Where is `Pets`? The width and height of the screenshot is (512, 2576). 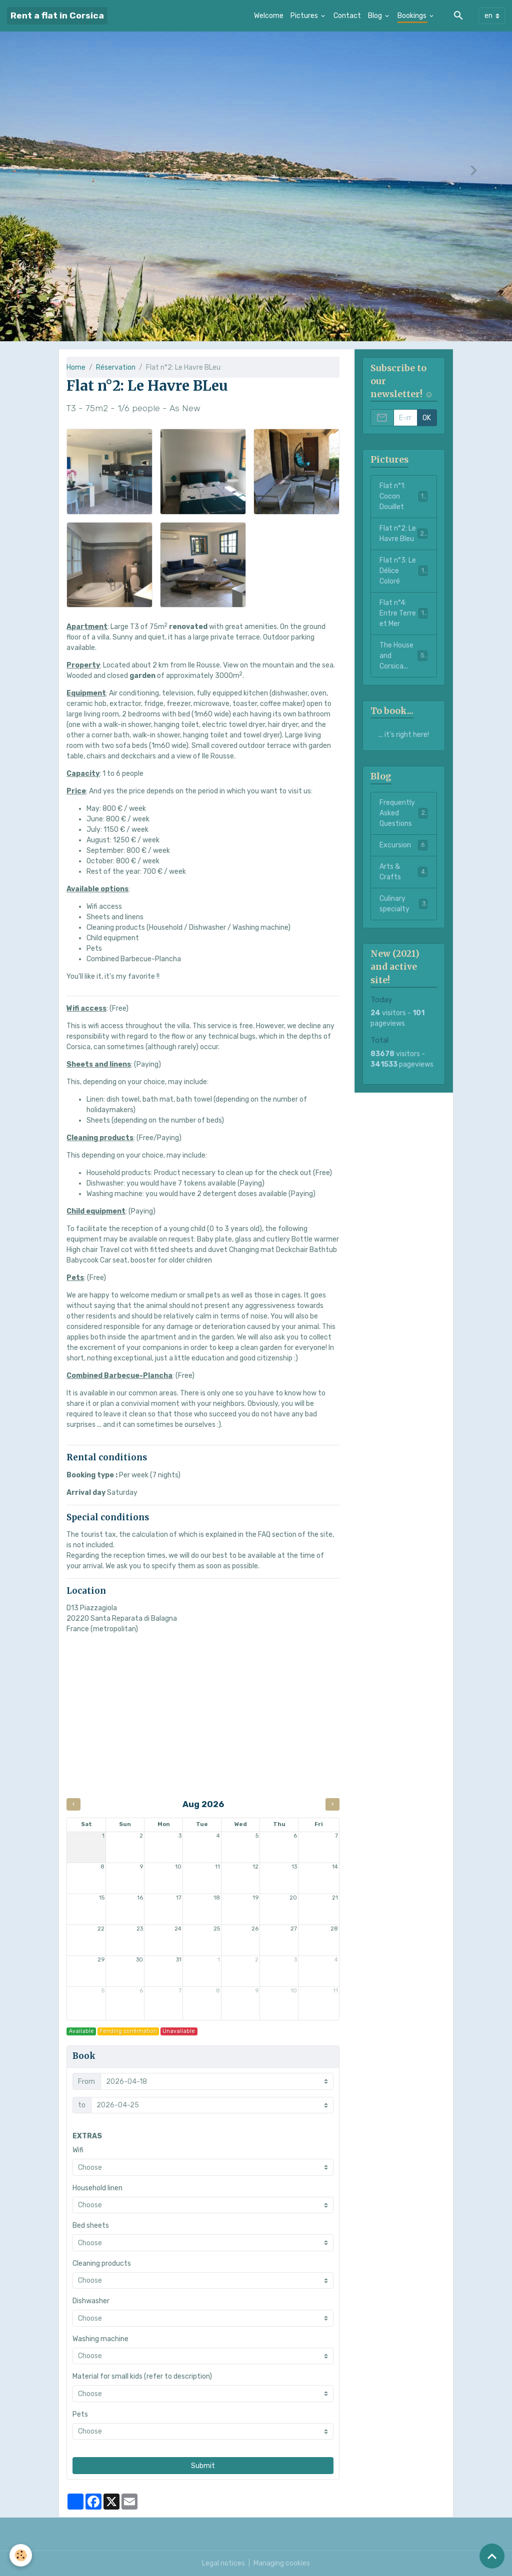 Pets is located at coordinates (80, 2414).